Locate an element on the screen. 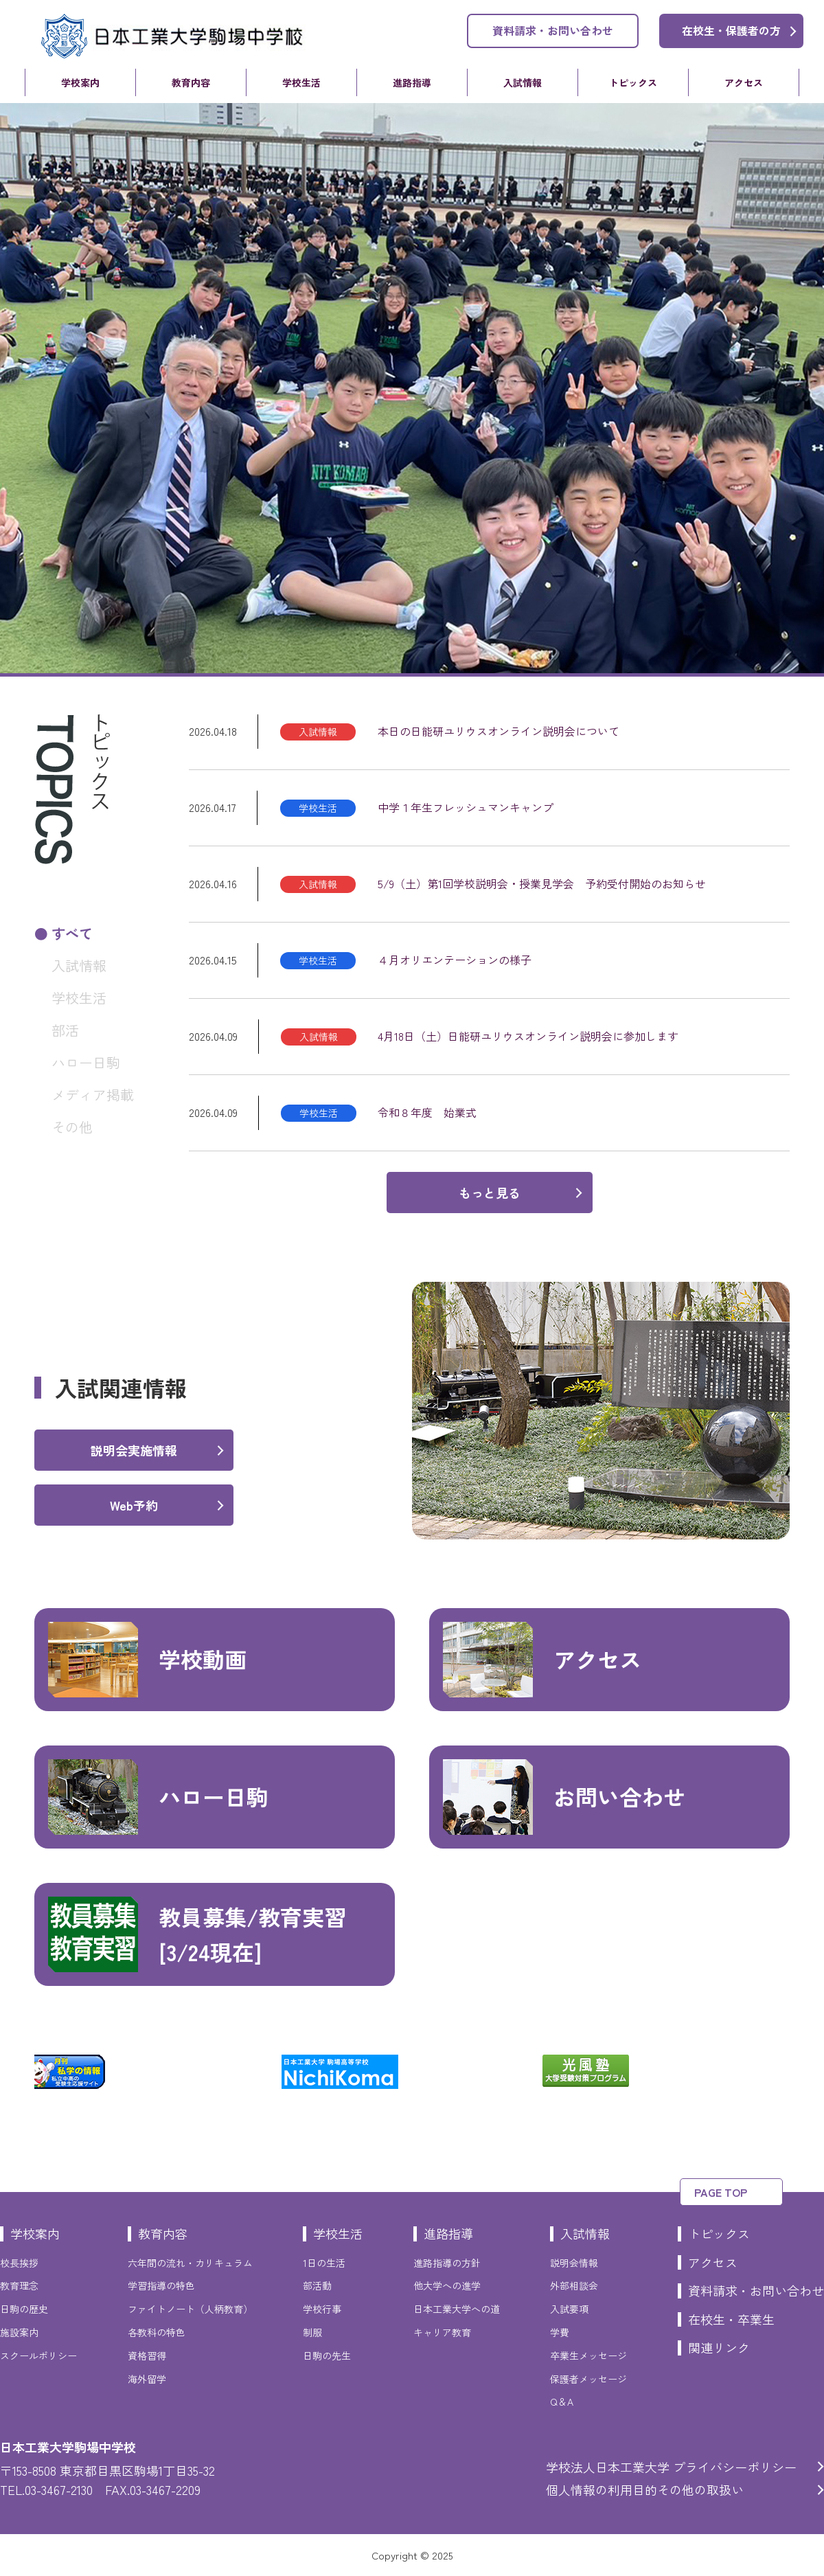  ４月オリエンテーションの様子 is located at coordinates (454, 959).